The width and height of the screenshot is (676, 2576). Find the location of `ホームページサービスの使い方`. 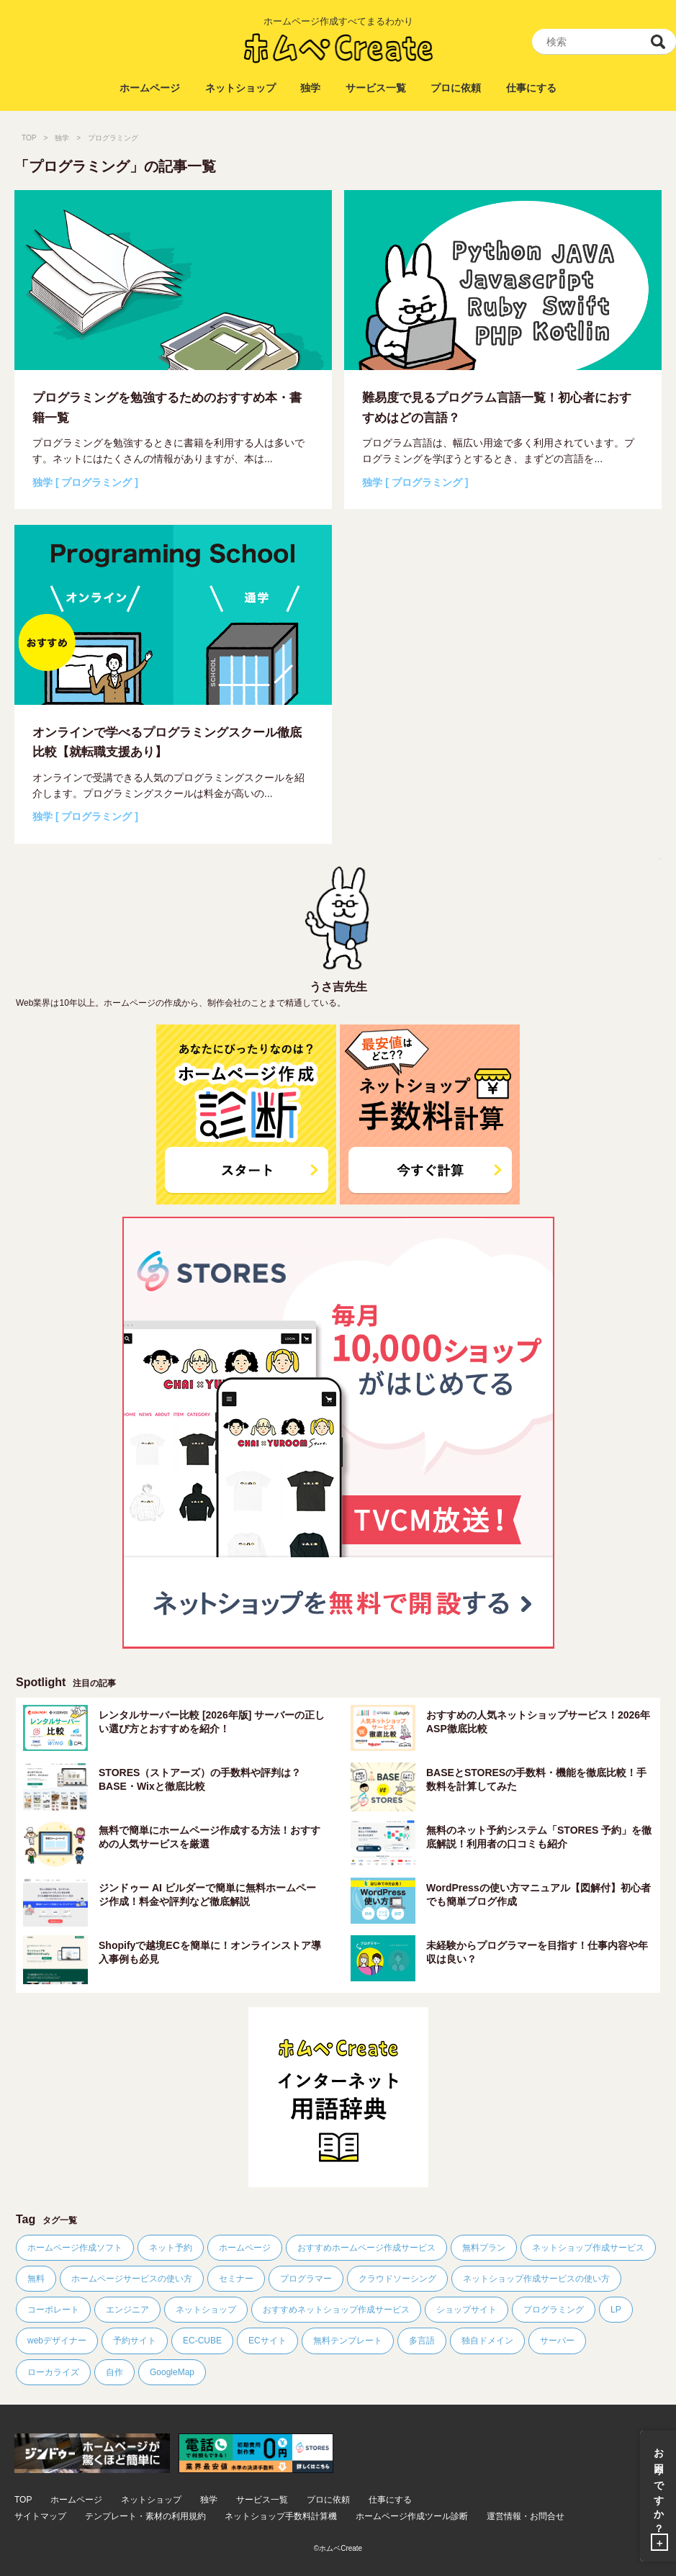

ホームページサービスの使い方 is located at coordinates (131, 2279).